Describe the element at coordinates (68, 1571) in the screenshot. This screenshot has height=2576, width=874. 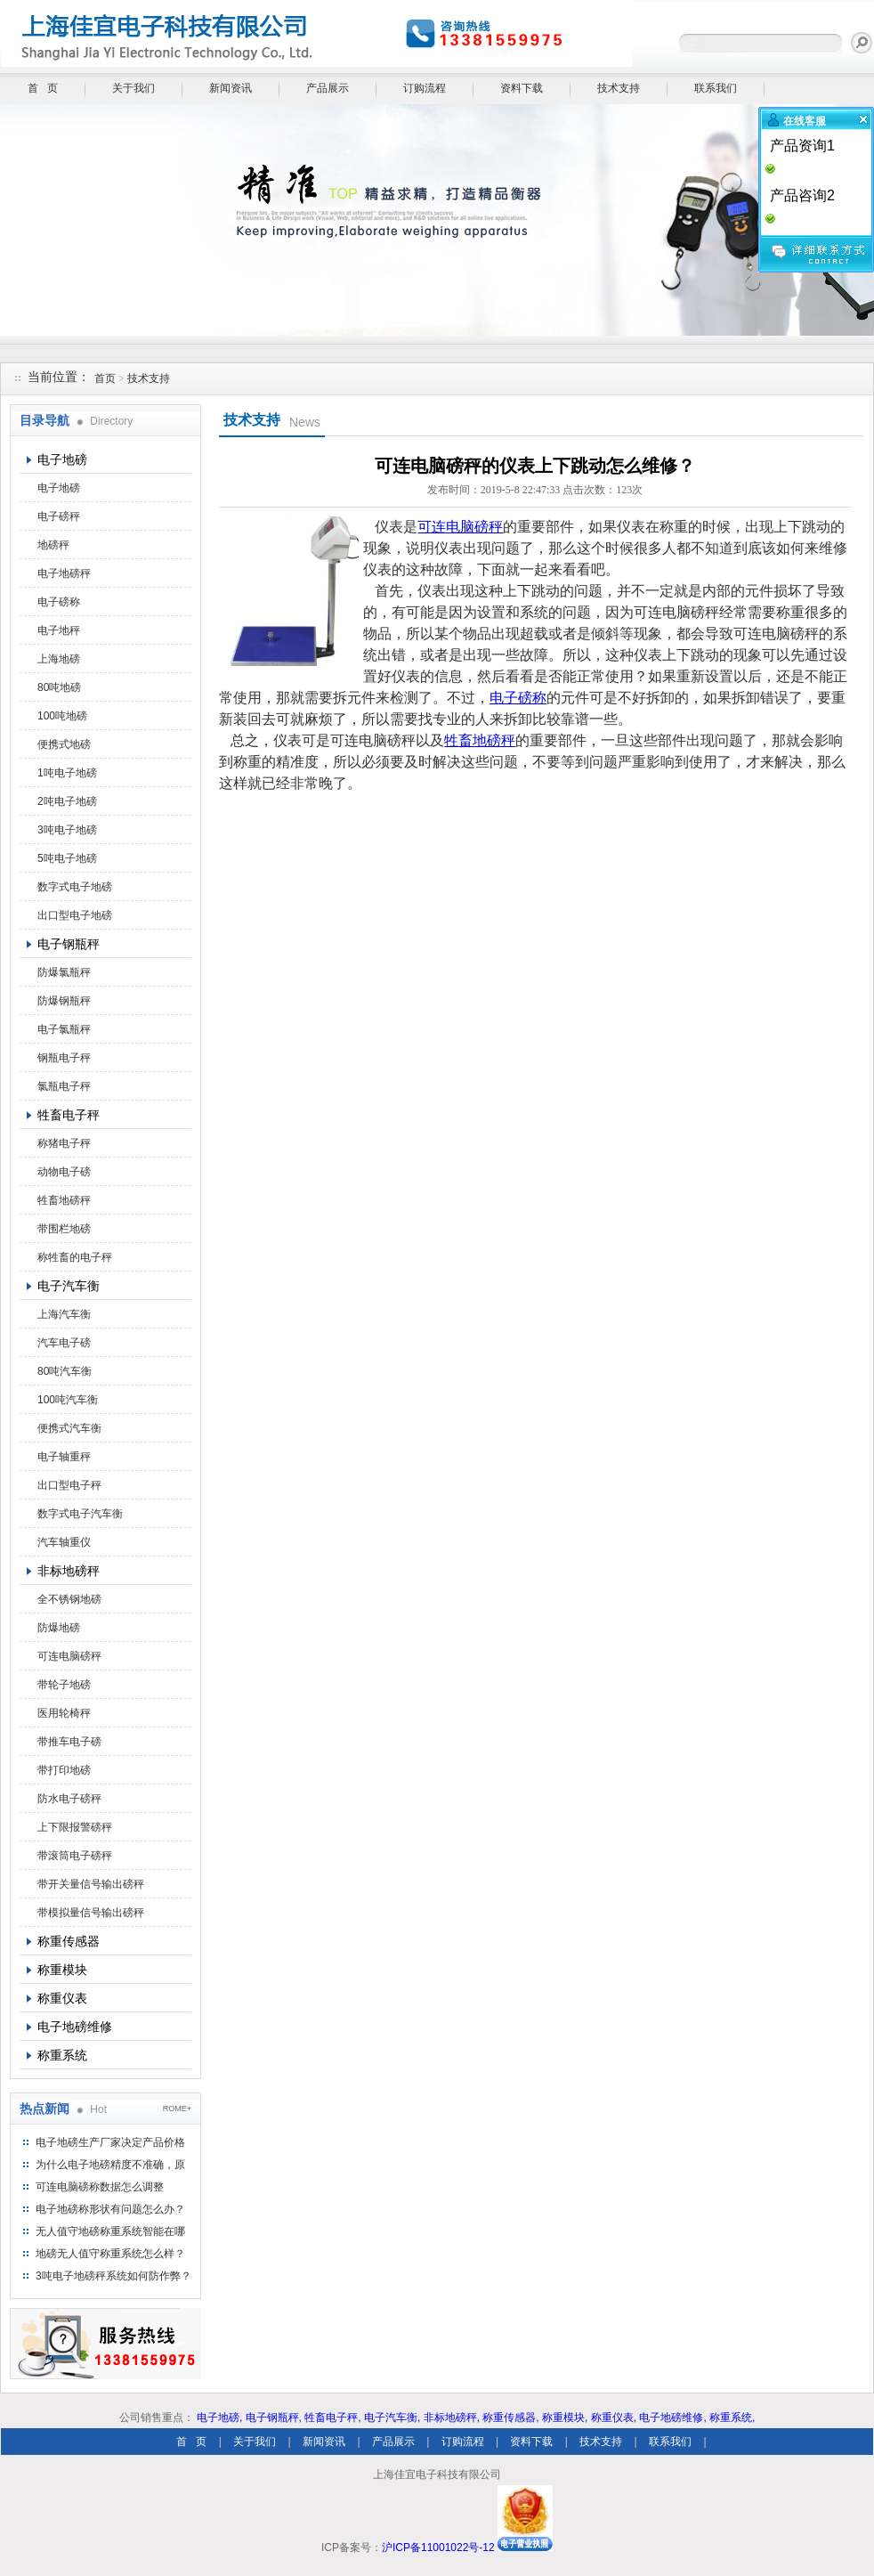
I see `非标地磅秤` at that location.